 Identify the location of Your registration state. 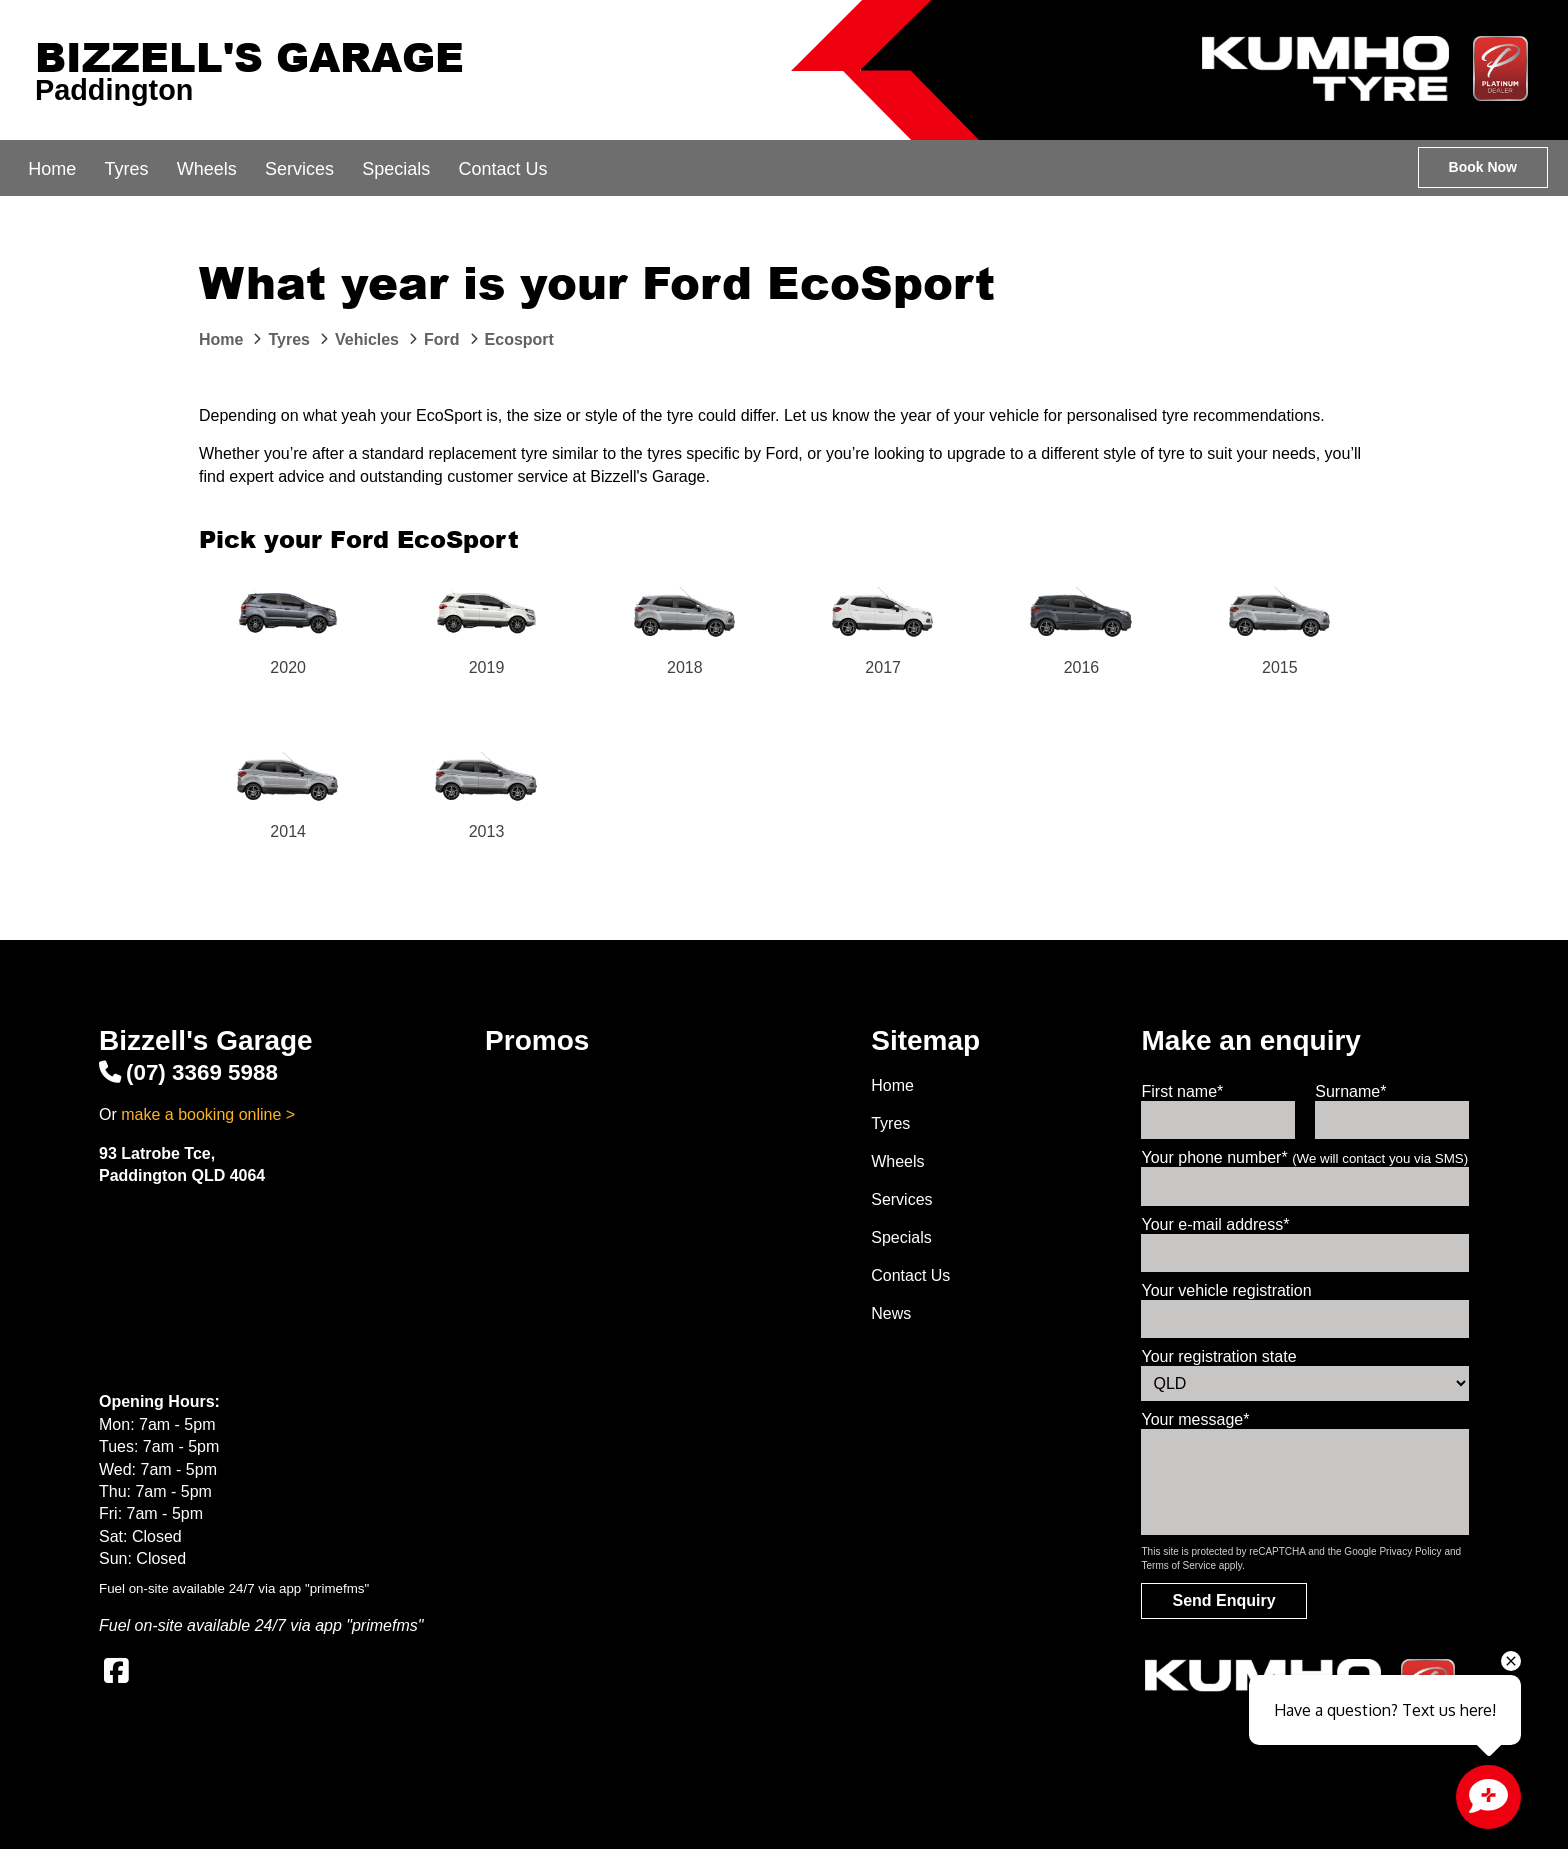
(1218, 1356).